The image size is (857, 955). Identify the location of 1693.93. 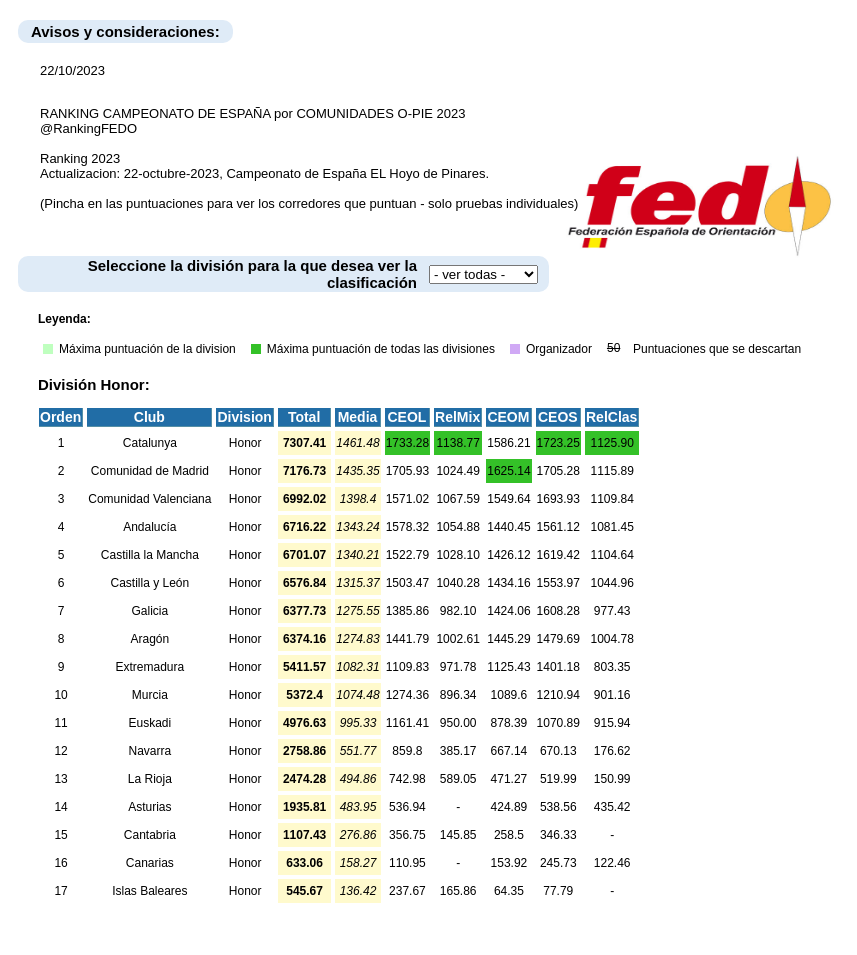
(558, 499).